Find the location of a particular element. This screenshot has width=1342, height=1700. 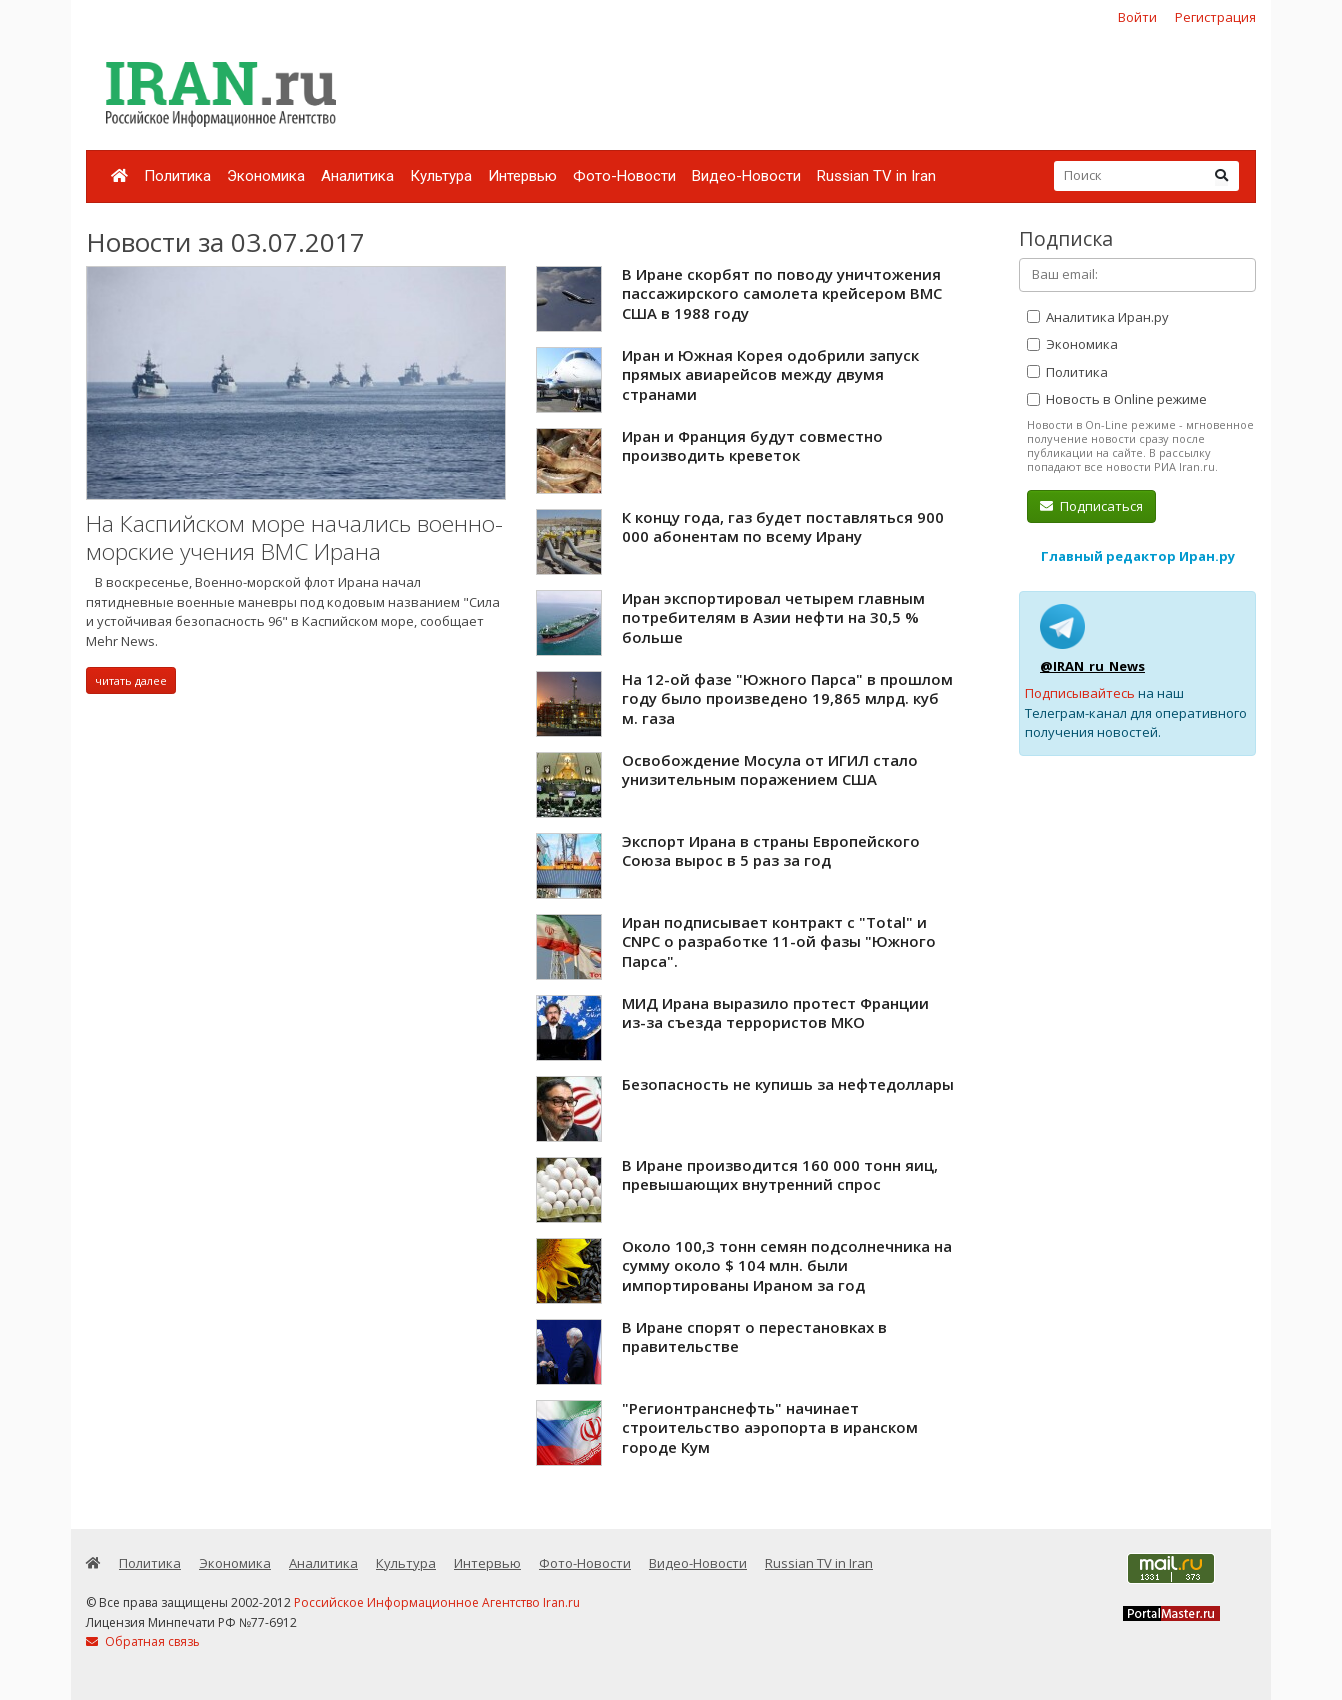

Регистрация is located at coordinates (1215, 17).